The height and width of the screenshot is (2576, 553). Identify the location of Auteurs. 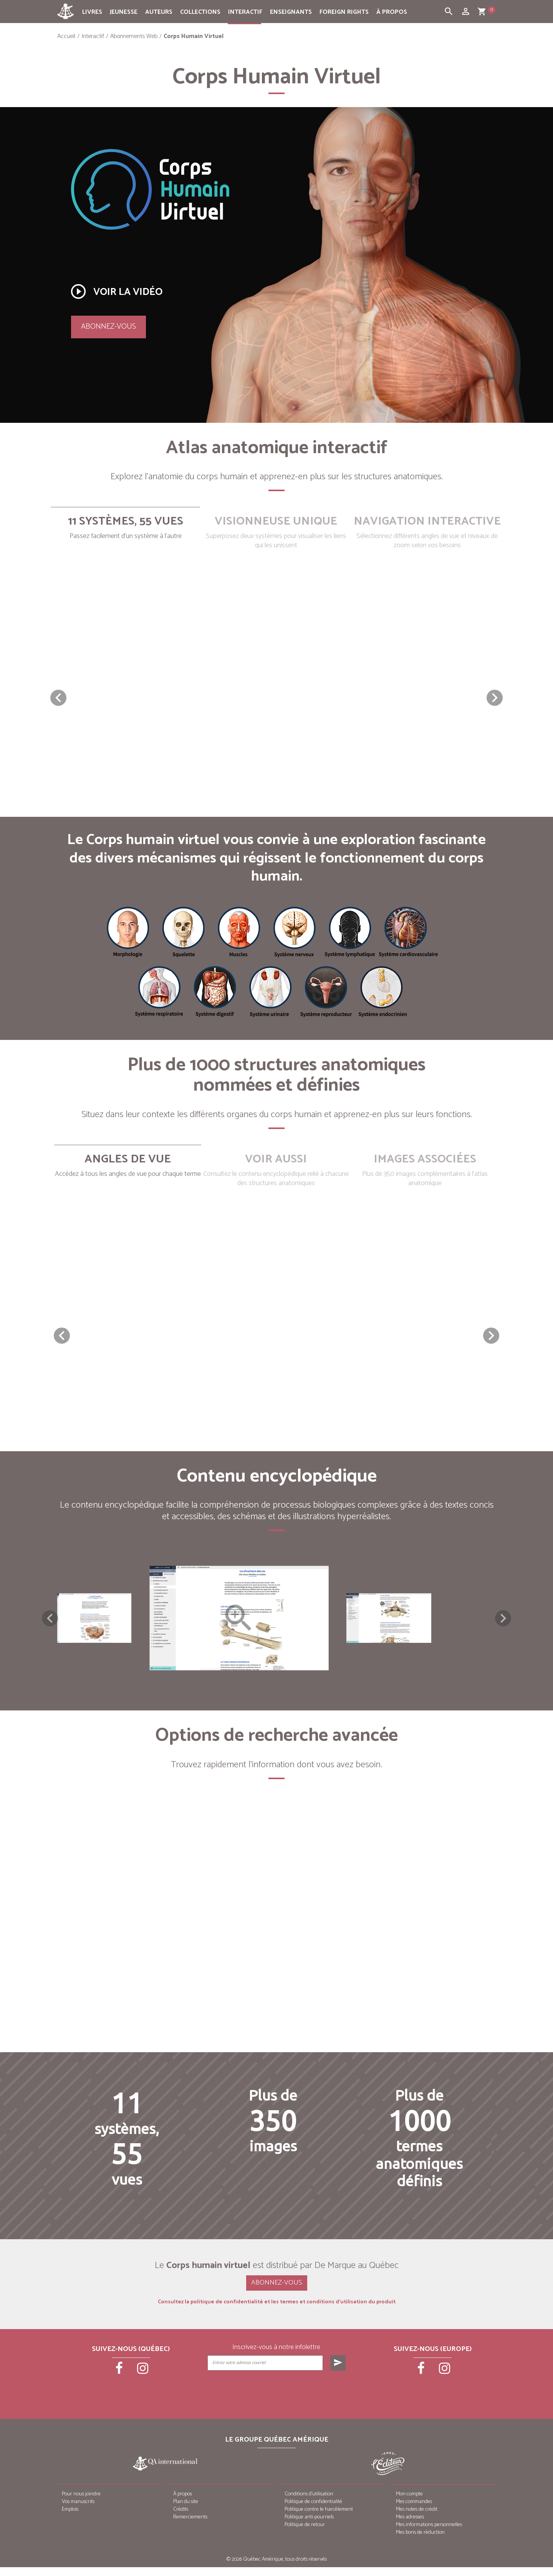
(158, 12).